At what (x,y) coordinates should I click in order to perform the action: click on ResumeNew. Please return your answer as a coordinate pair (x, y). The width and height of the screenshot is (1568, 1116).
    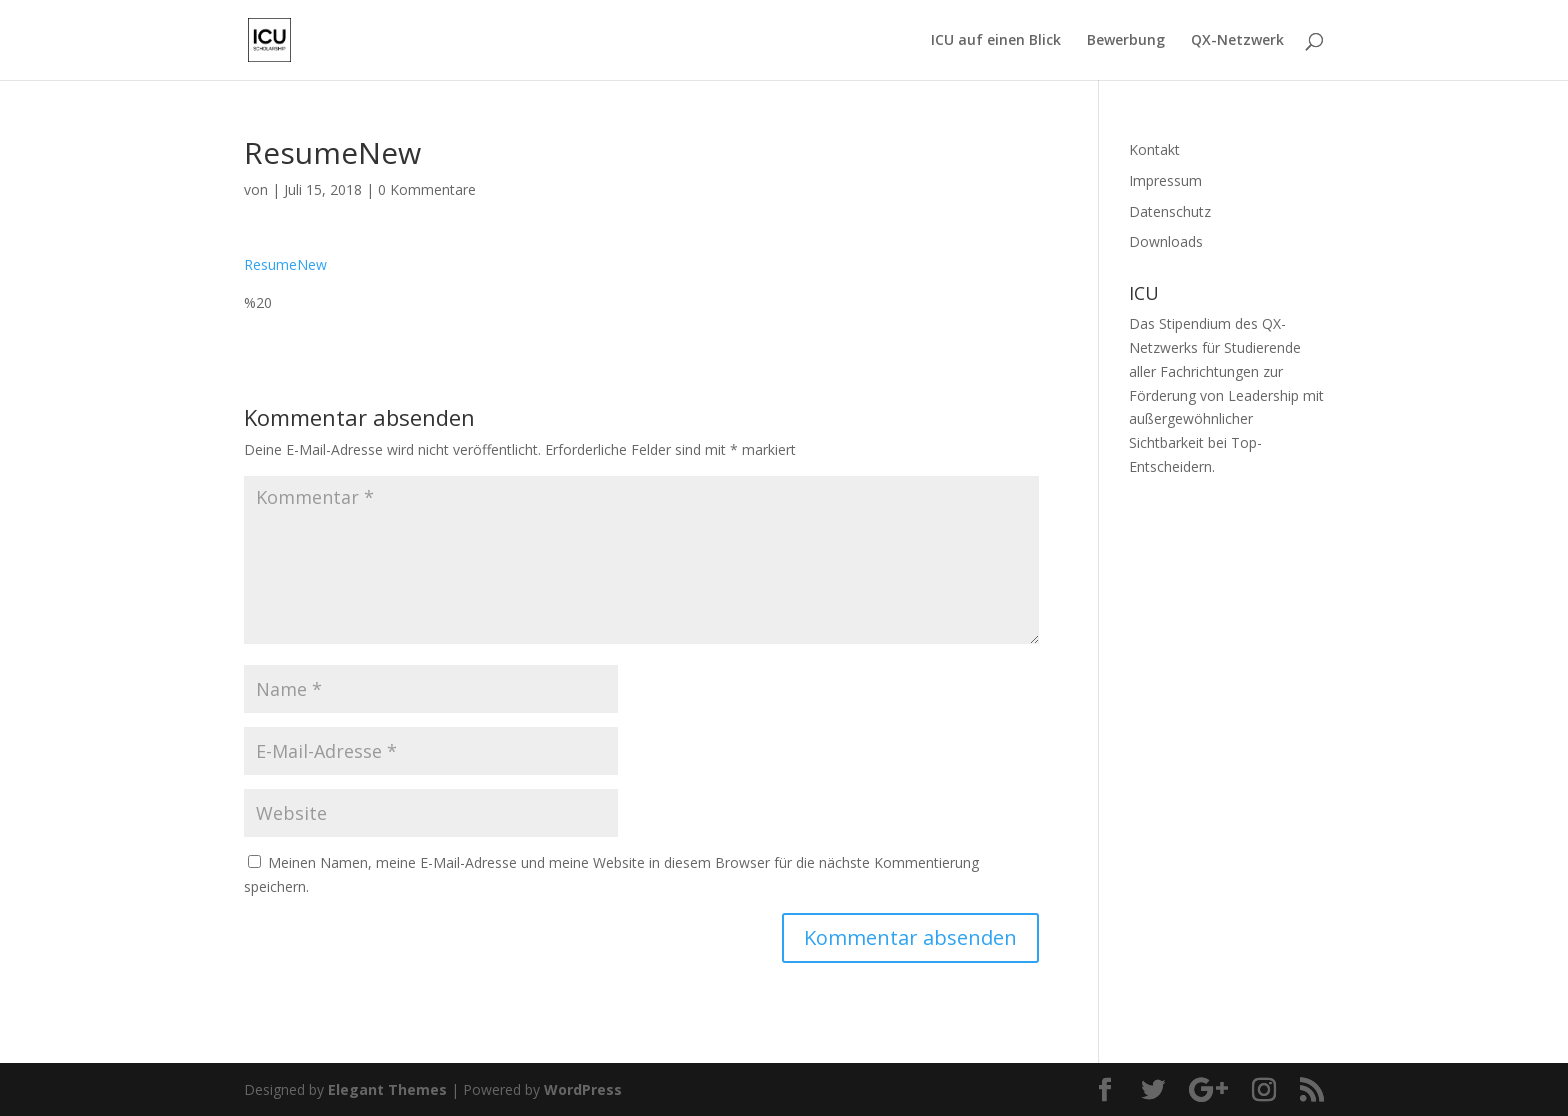
    Looking at the image, I should click on (285, 264).